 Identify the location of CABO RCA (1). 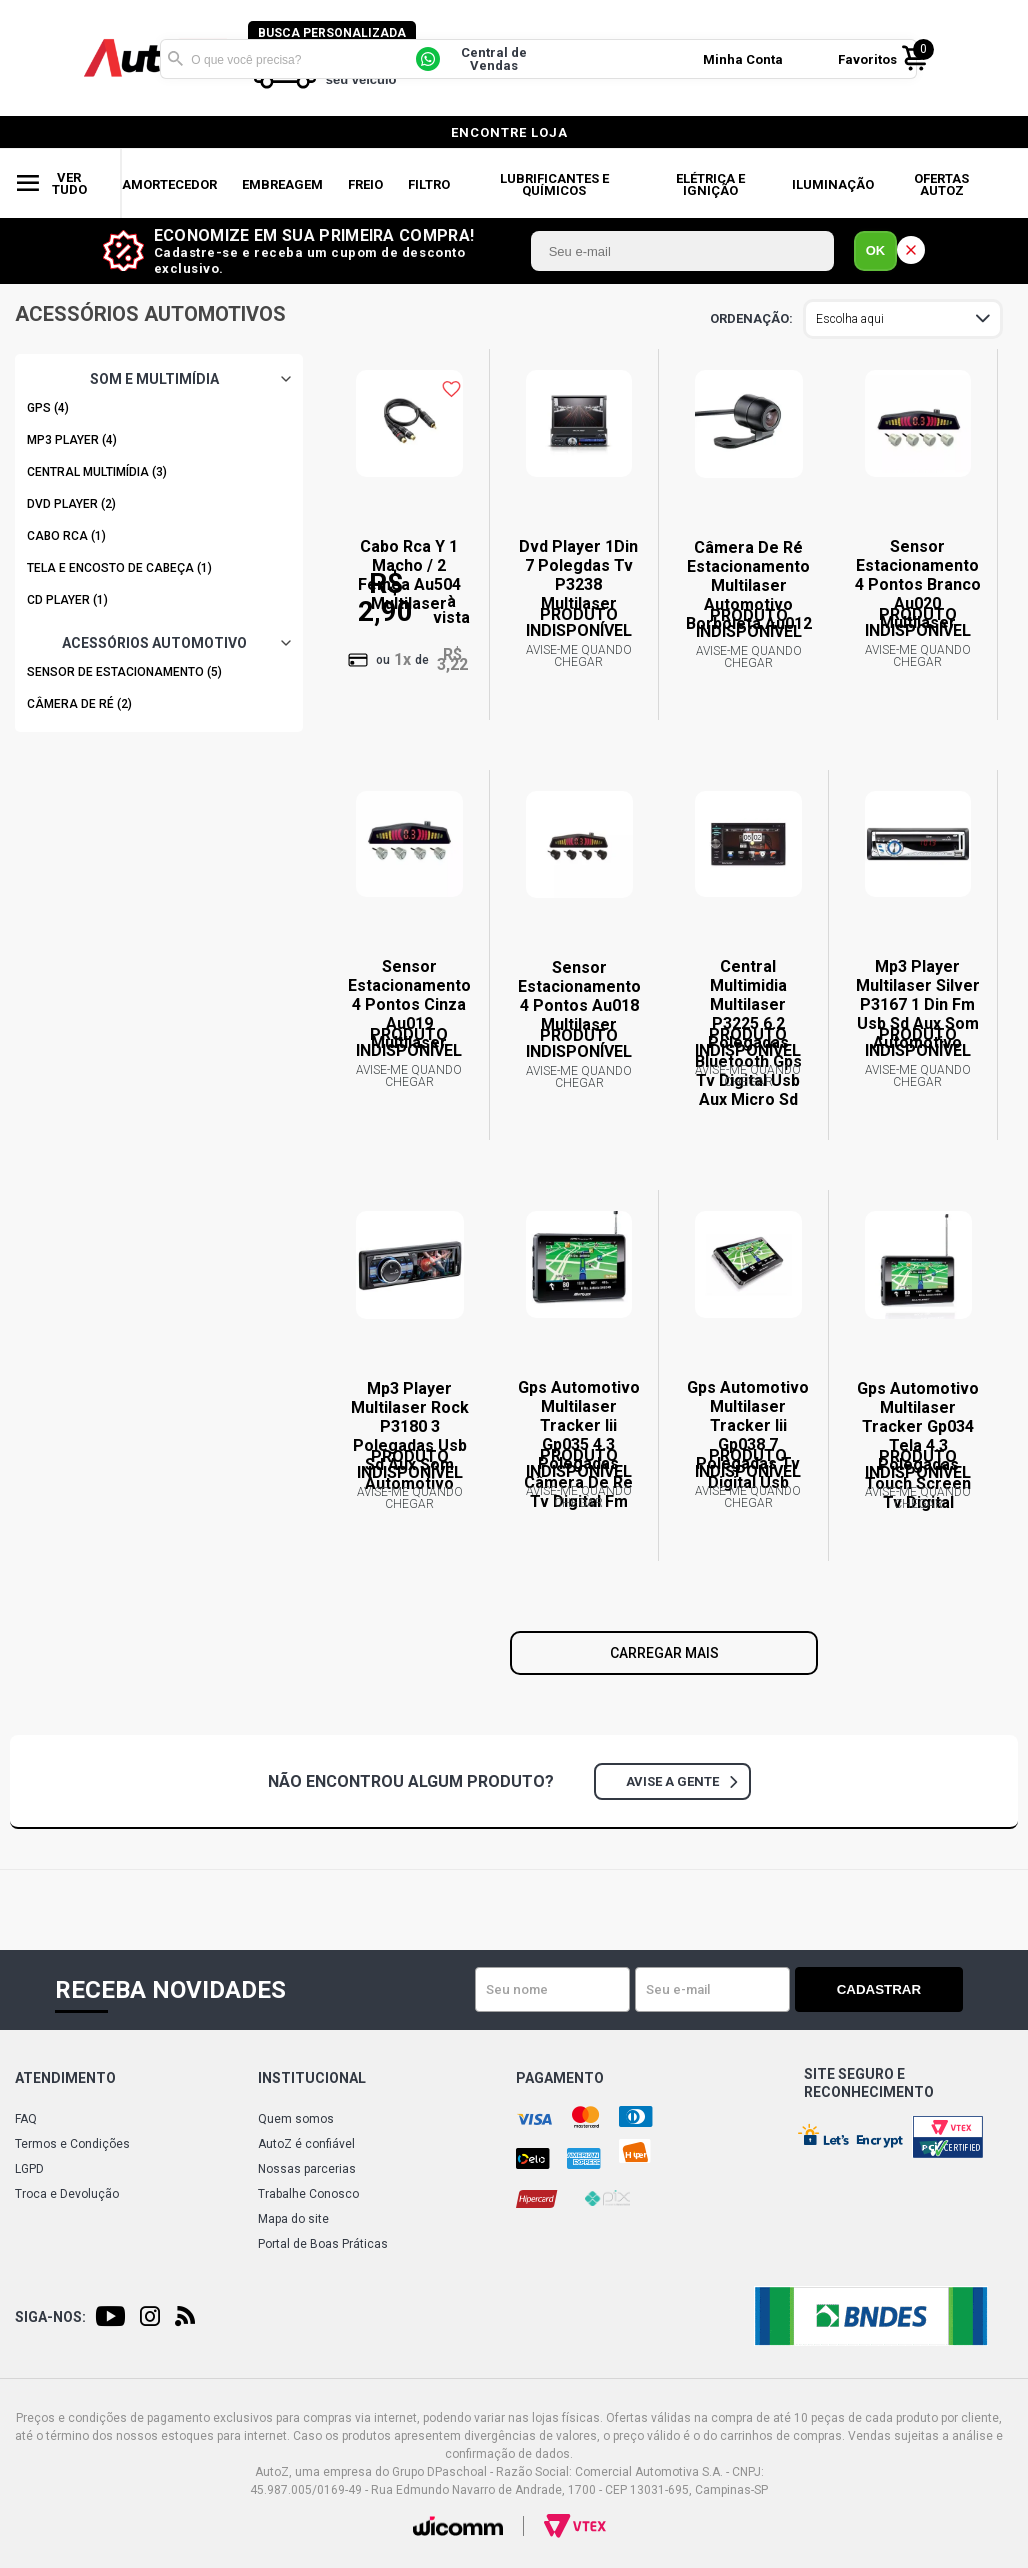
(66, 536).